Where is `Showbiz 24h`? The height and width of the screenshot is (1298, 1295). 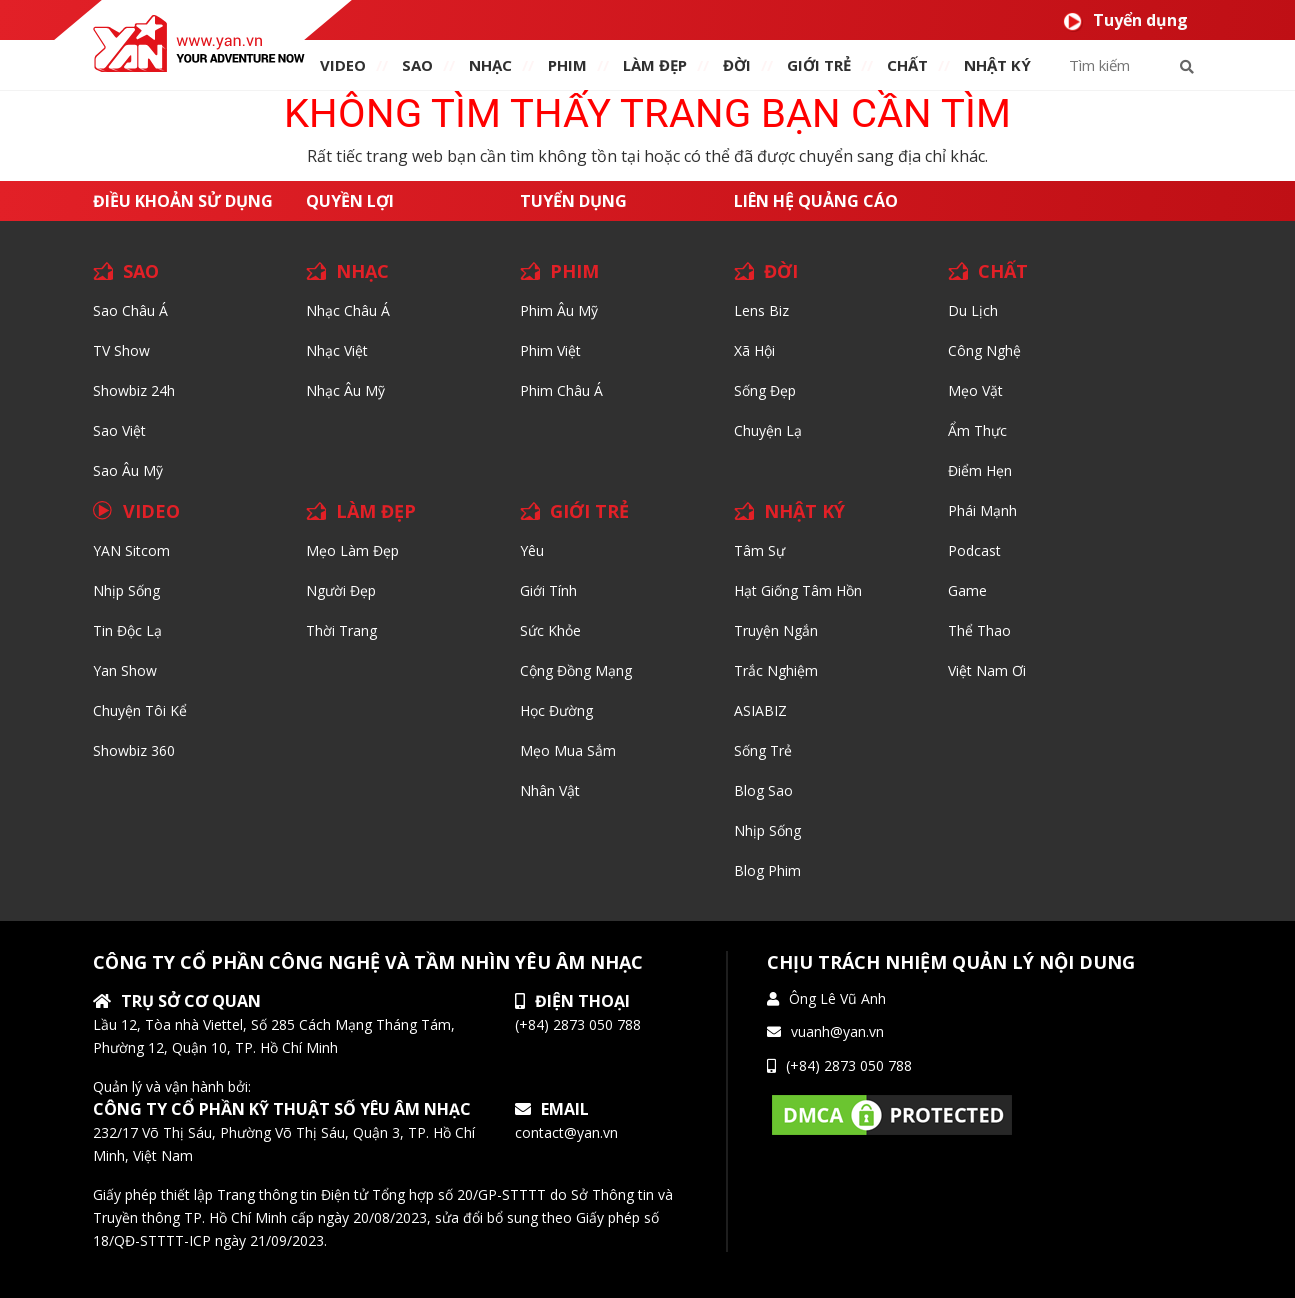
Showbiz 24h is located at coordinates (134, 390).